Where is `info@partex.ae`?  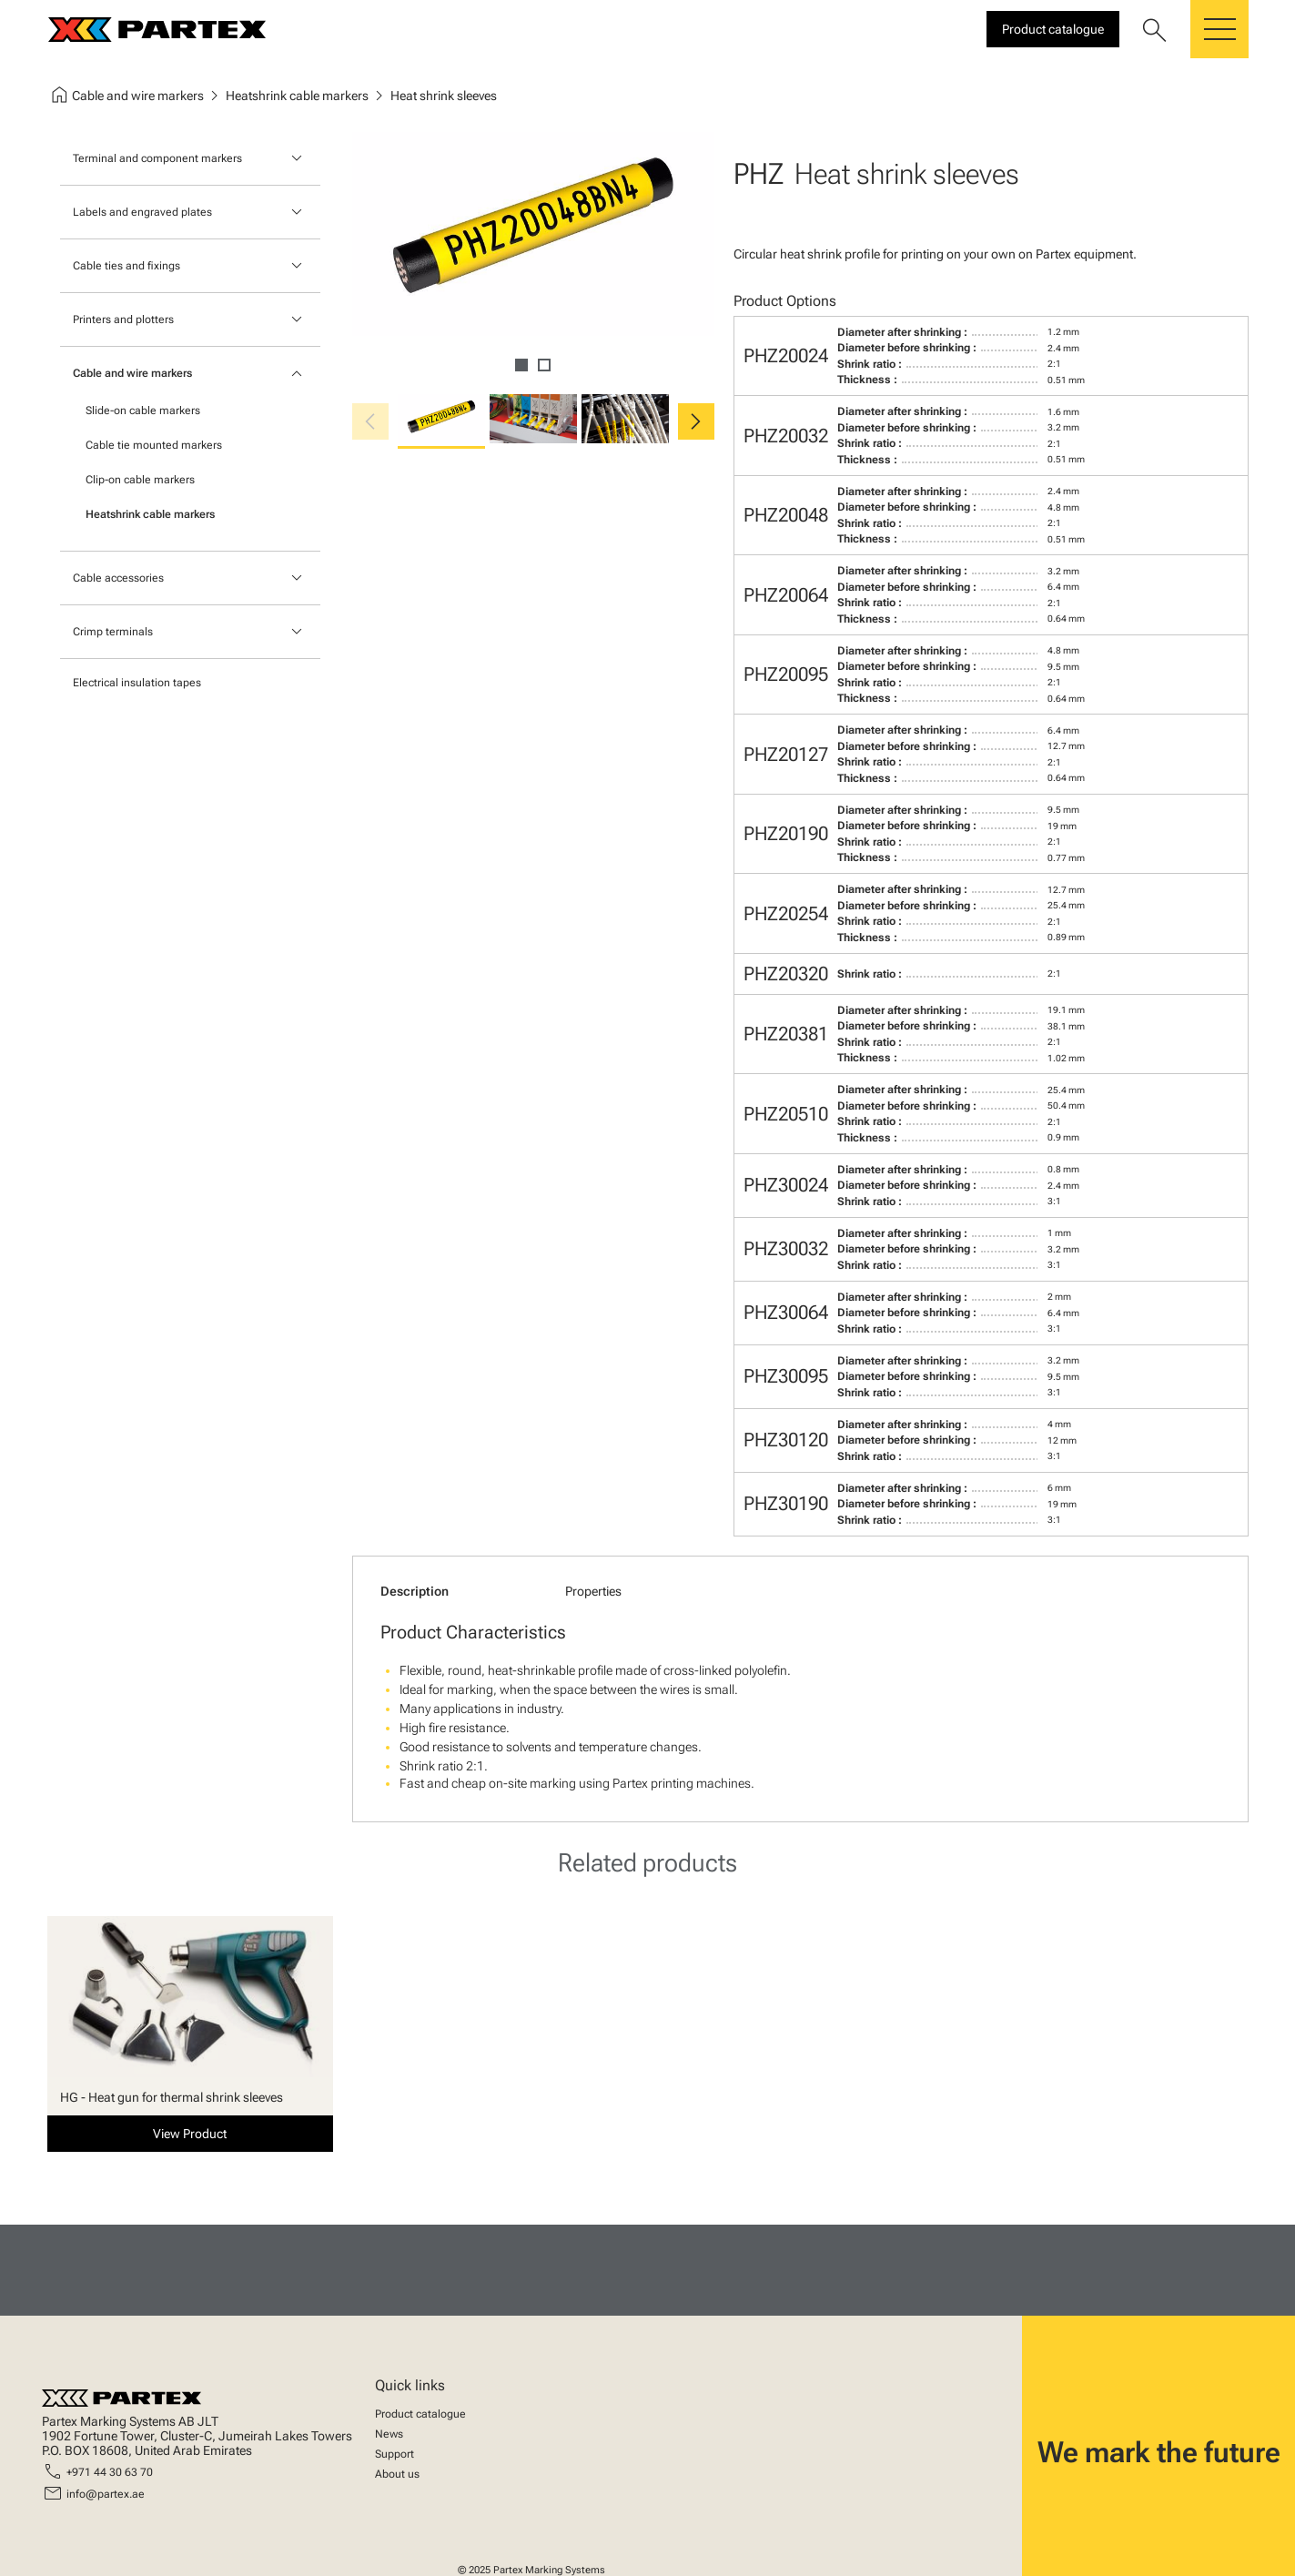
info@partex.ae is located at coordinates (105, 2494).